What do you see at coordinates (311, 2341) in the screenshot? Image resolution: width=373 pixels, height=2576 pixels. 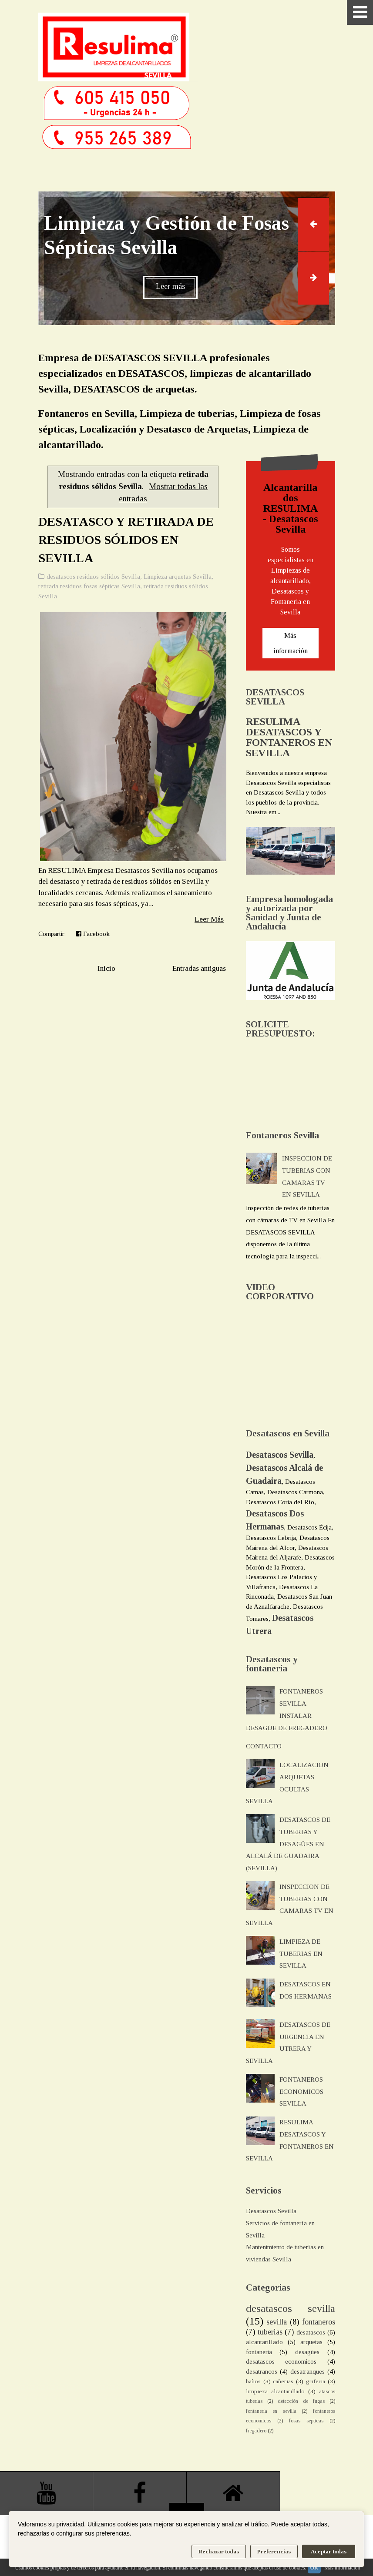 I see `arquetas` at bounding box center [311, 2341].